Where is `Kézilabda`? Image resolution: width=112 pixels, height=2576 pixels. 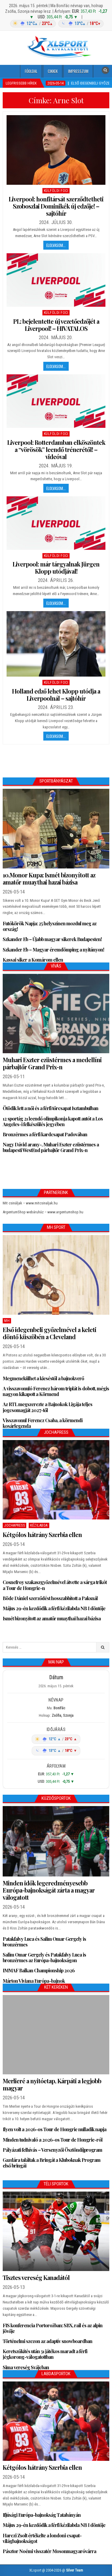 Kézilabda is located at coordinates (39, 1525).